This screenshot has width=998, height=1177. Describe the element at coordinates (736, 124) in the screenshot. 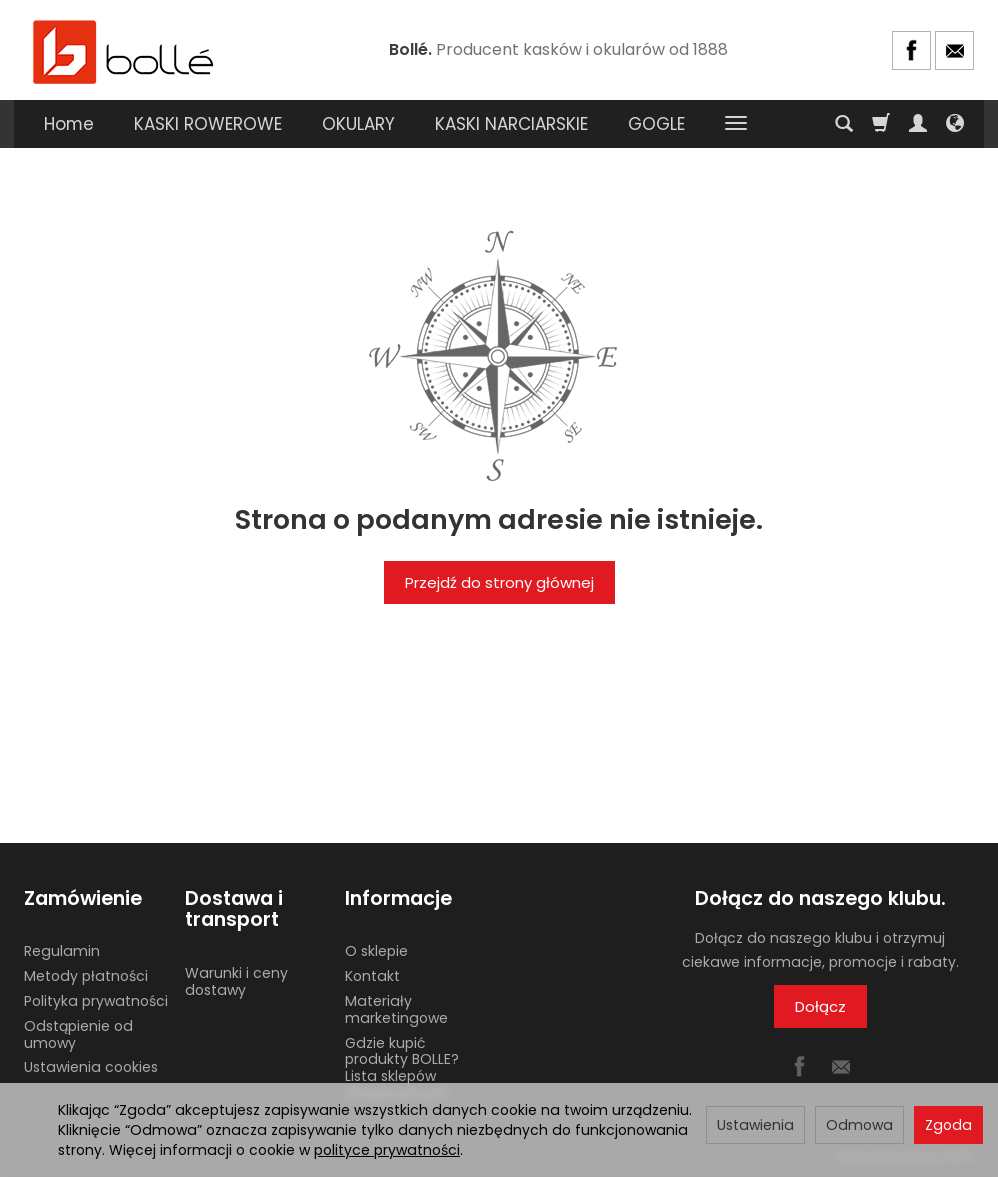

I see `[Rozwiń kolejne kategorie]` at that location.